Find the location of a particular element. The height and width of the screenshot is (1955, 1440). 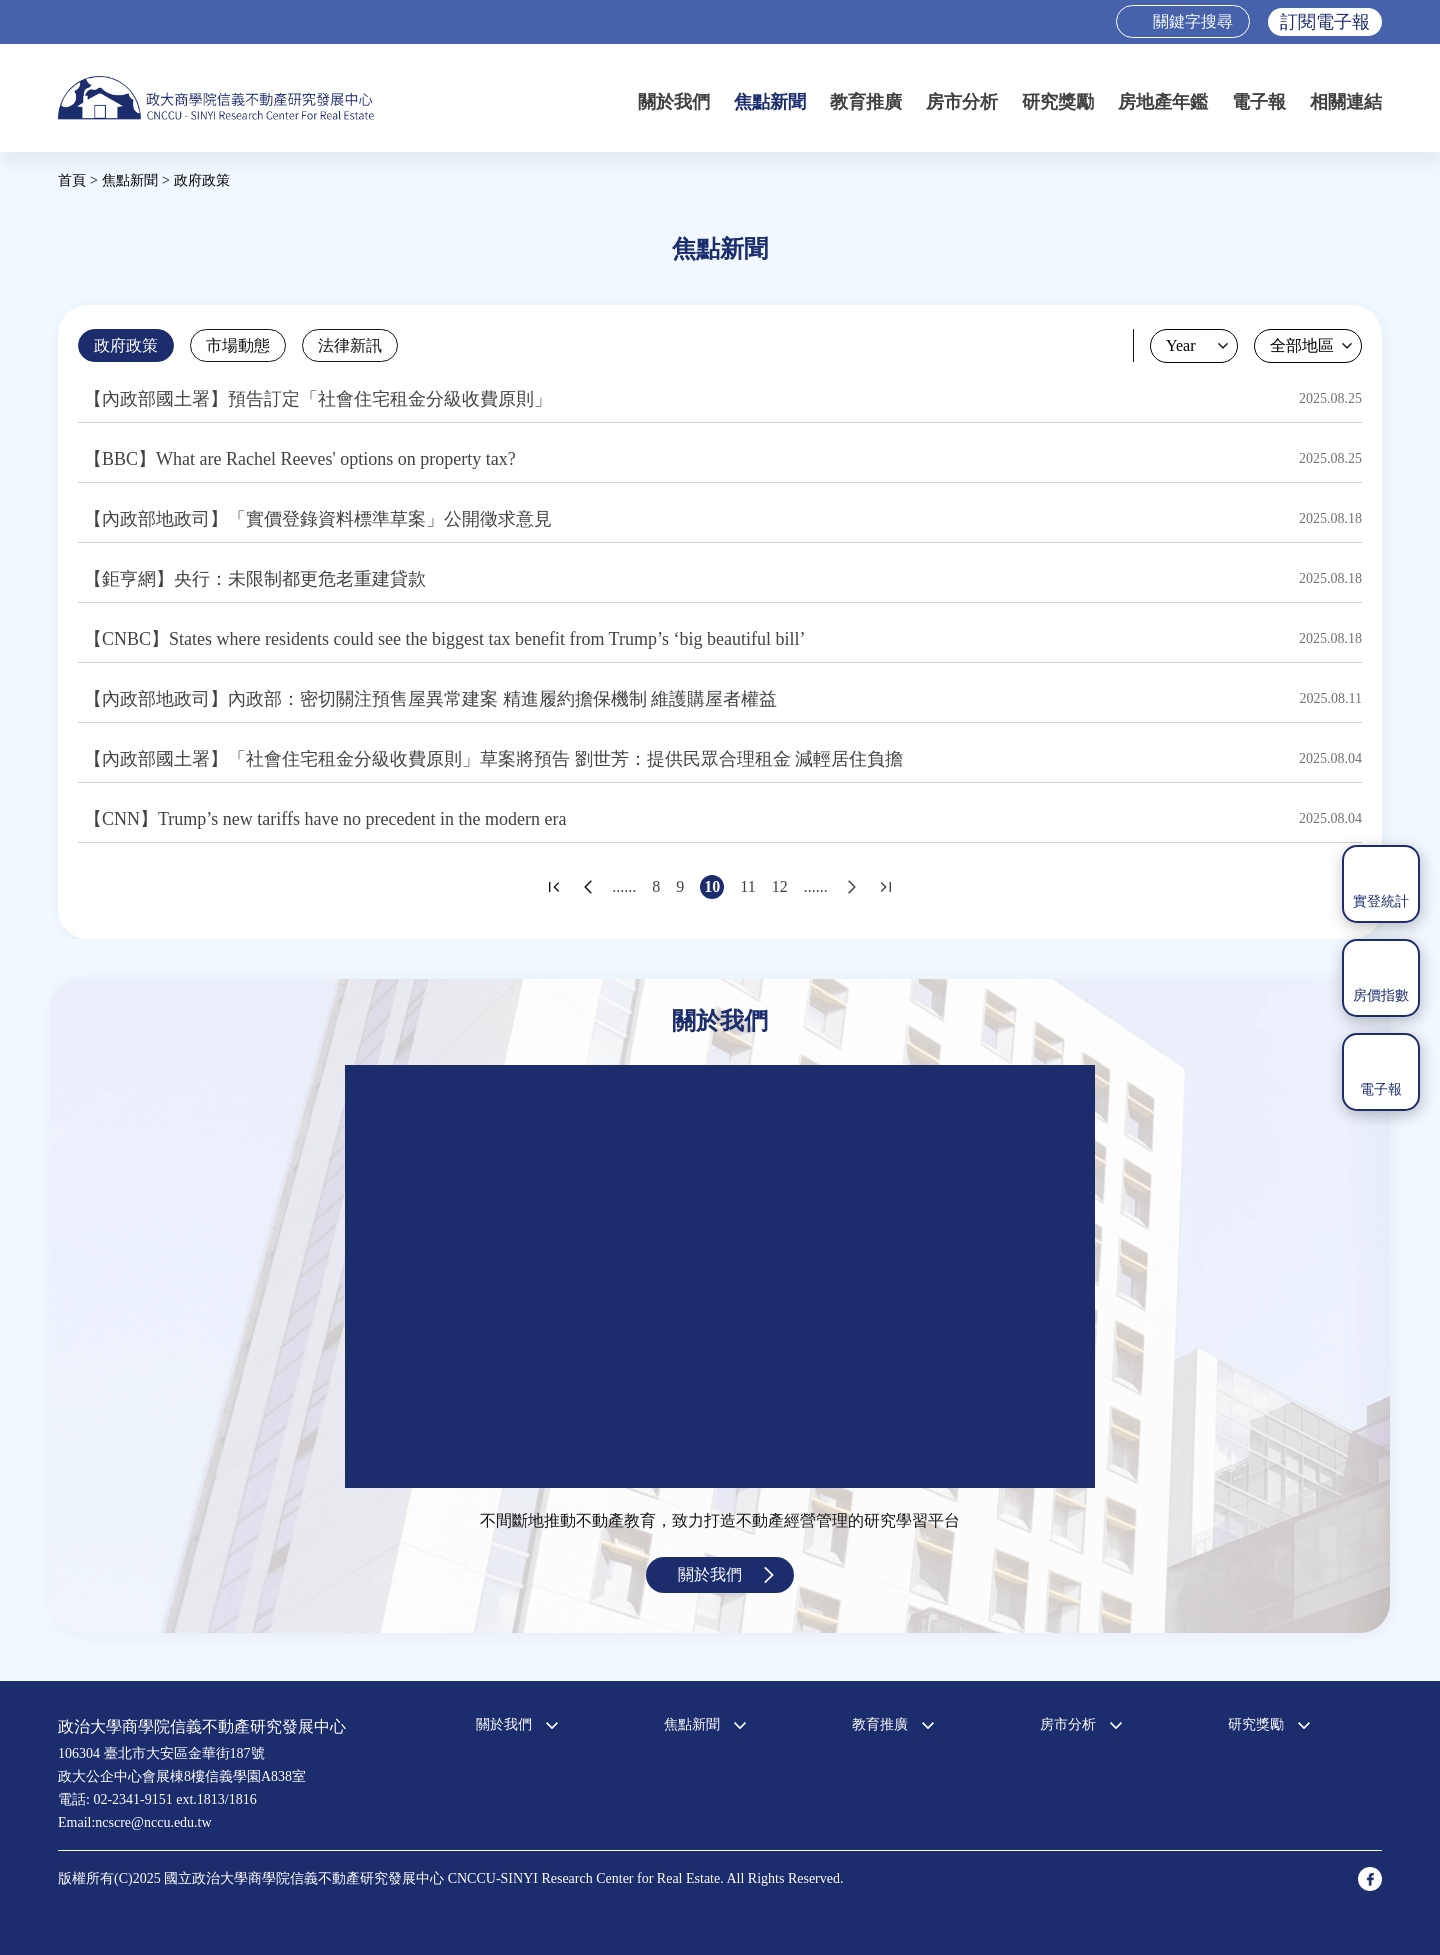

相關連結 is located at coordinates (1346, 102).